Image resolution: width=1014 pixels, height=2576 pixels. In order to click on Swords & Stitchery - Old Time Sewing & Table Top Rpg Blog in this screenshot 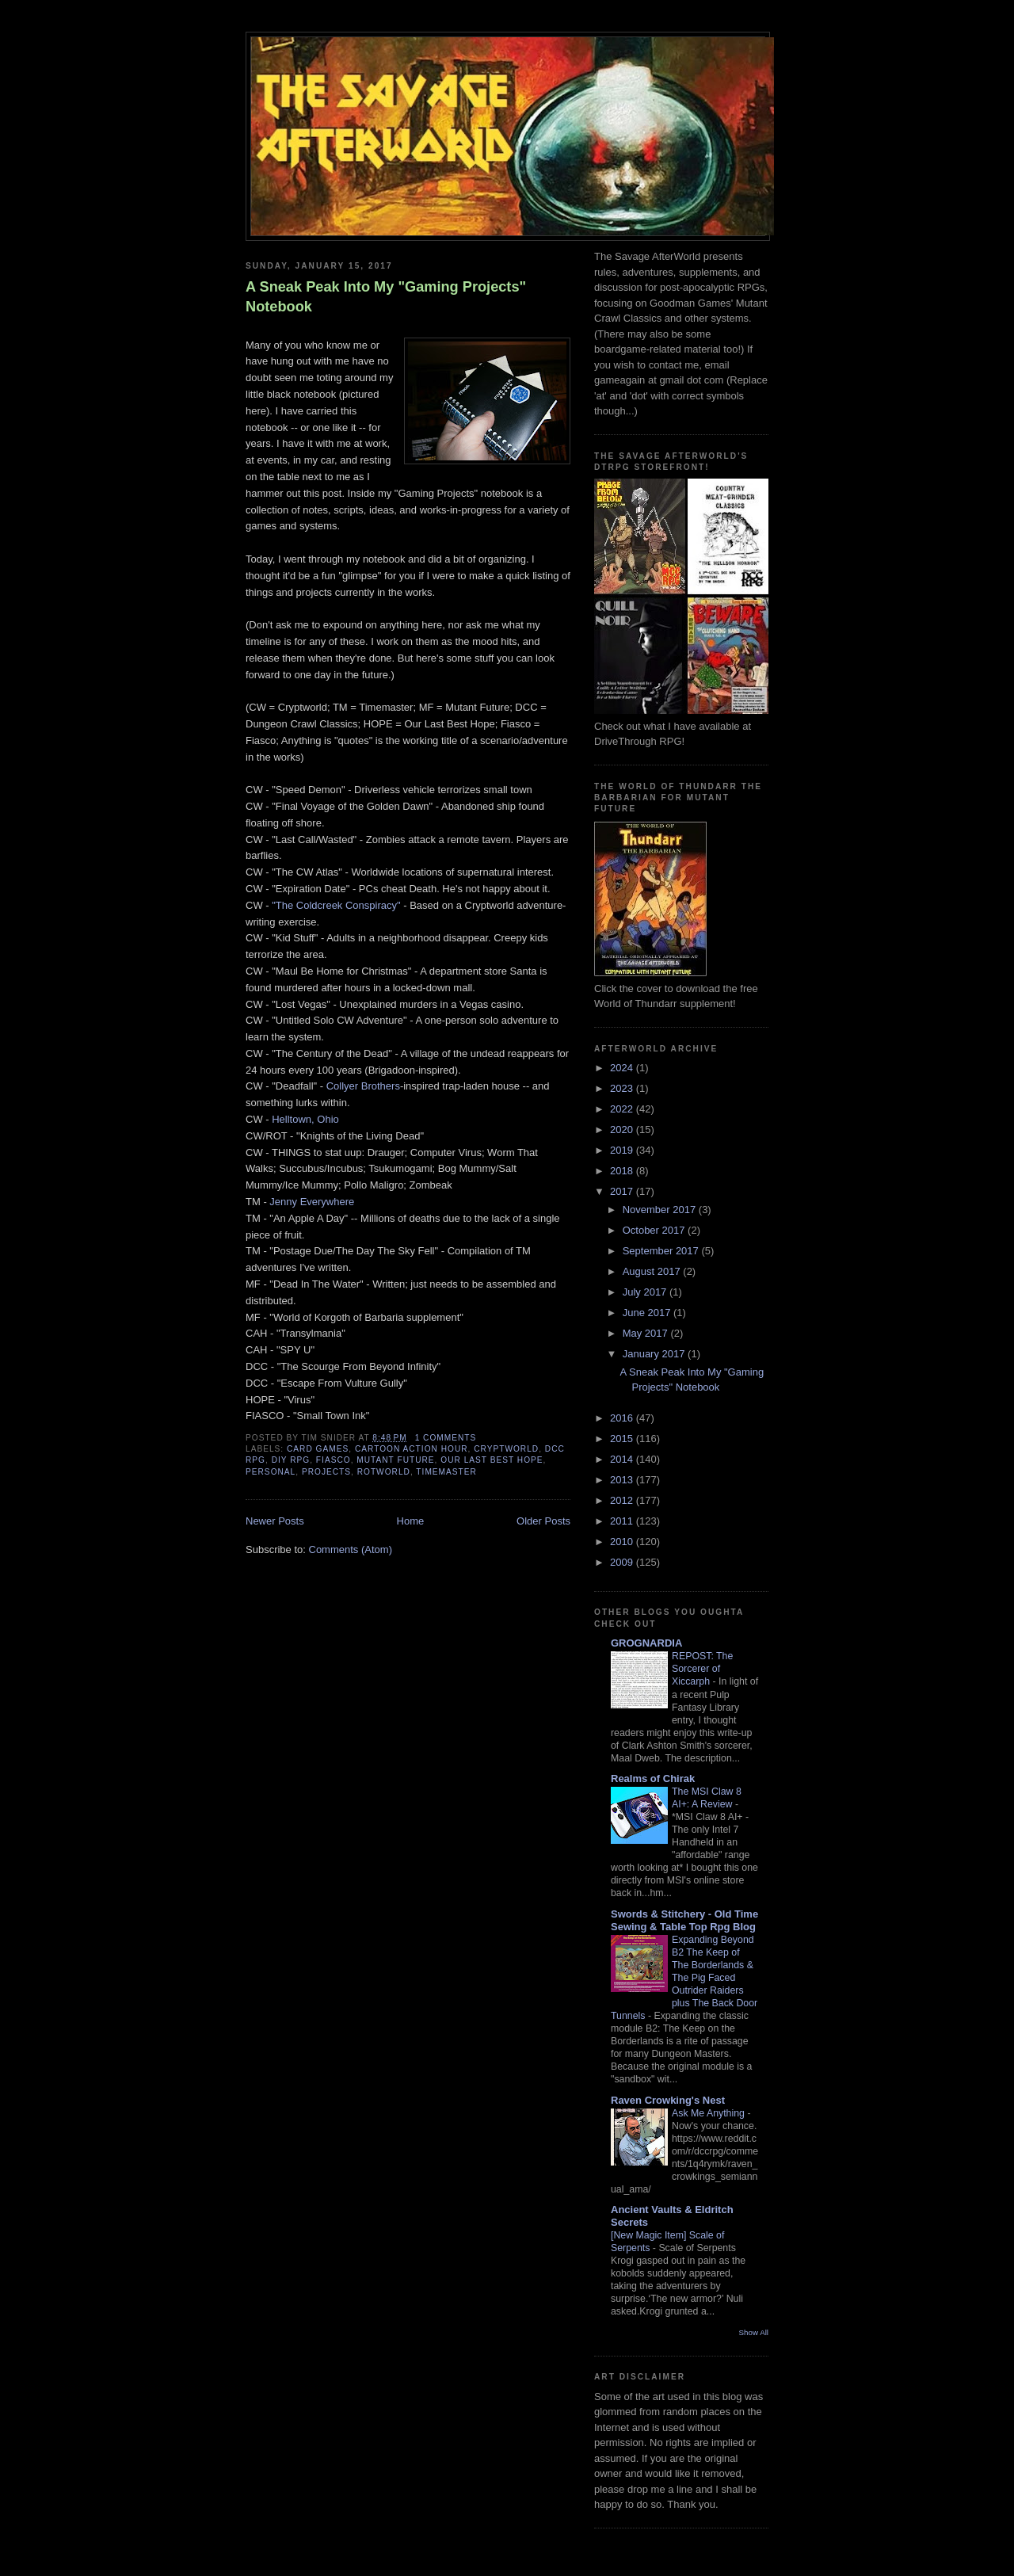, I will do `click(684, 1920)`.